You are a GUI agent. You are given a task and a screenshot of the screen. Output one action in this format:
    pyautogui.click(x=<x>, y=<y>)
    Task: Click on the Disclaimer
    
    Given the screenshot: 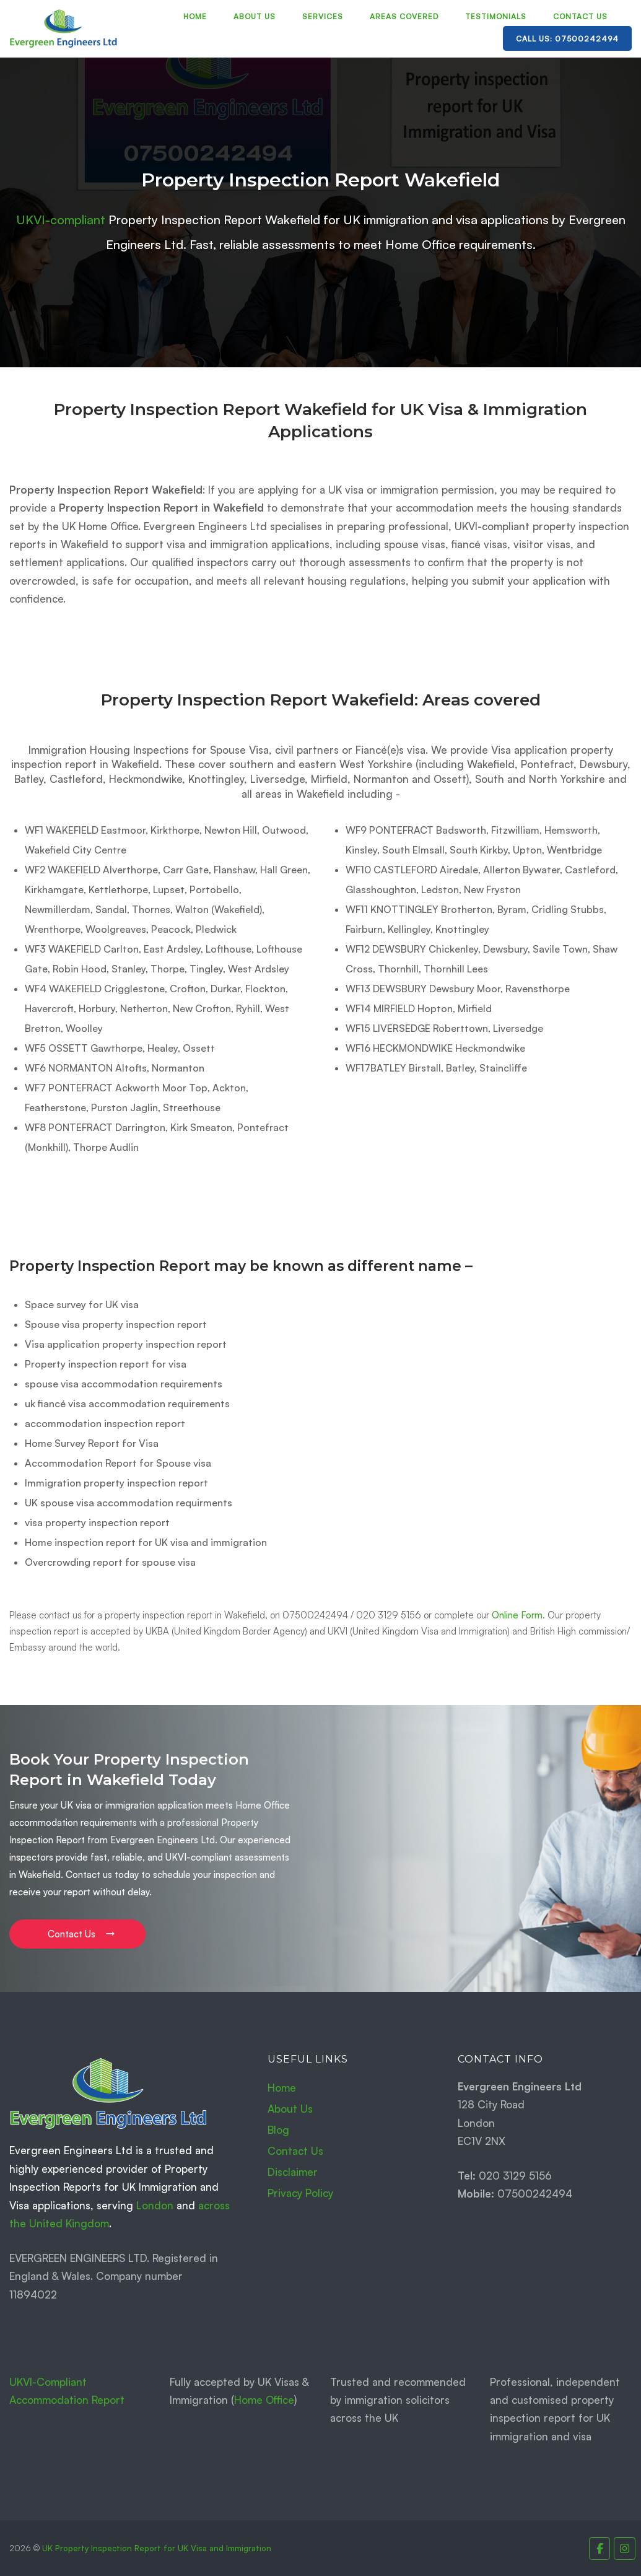 What is the action you would take?
    pyautogui.click(x=293, y=2171)
    